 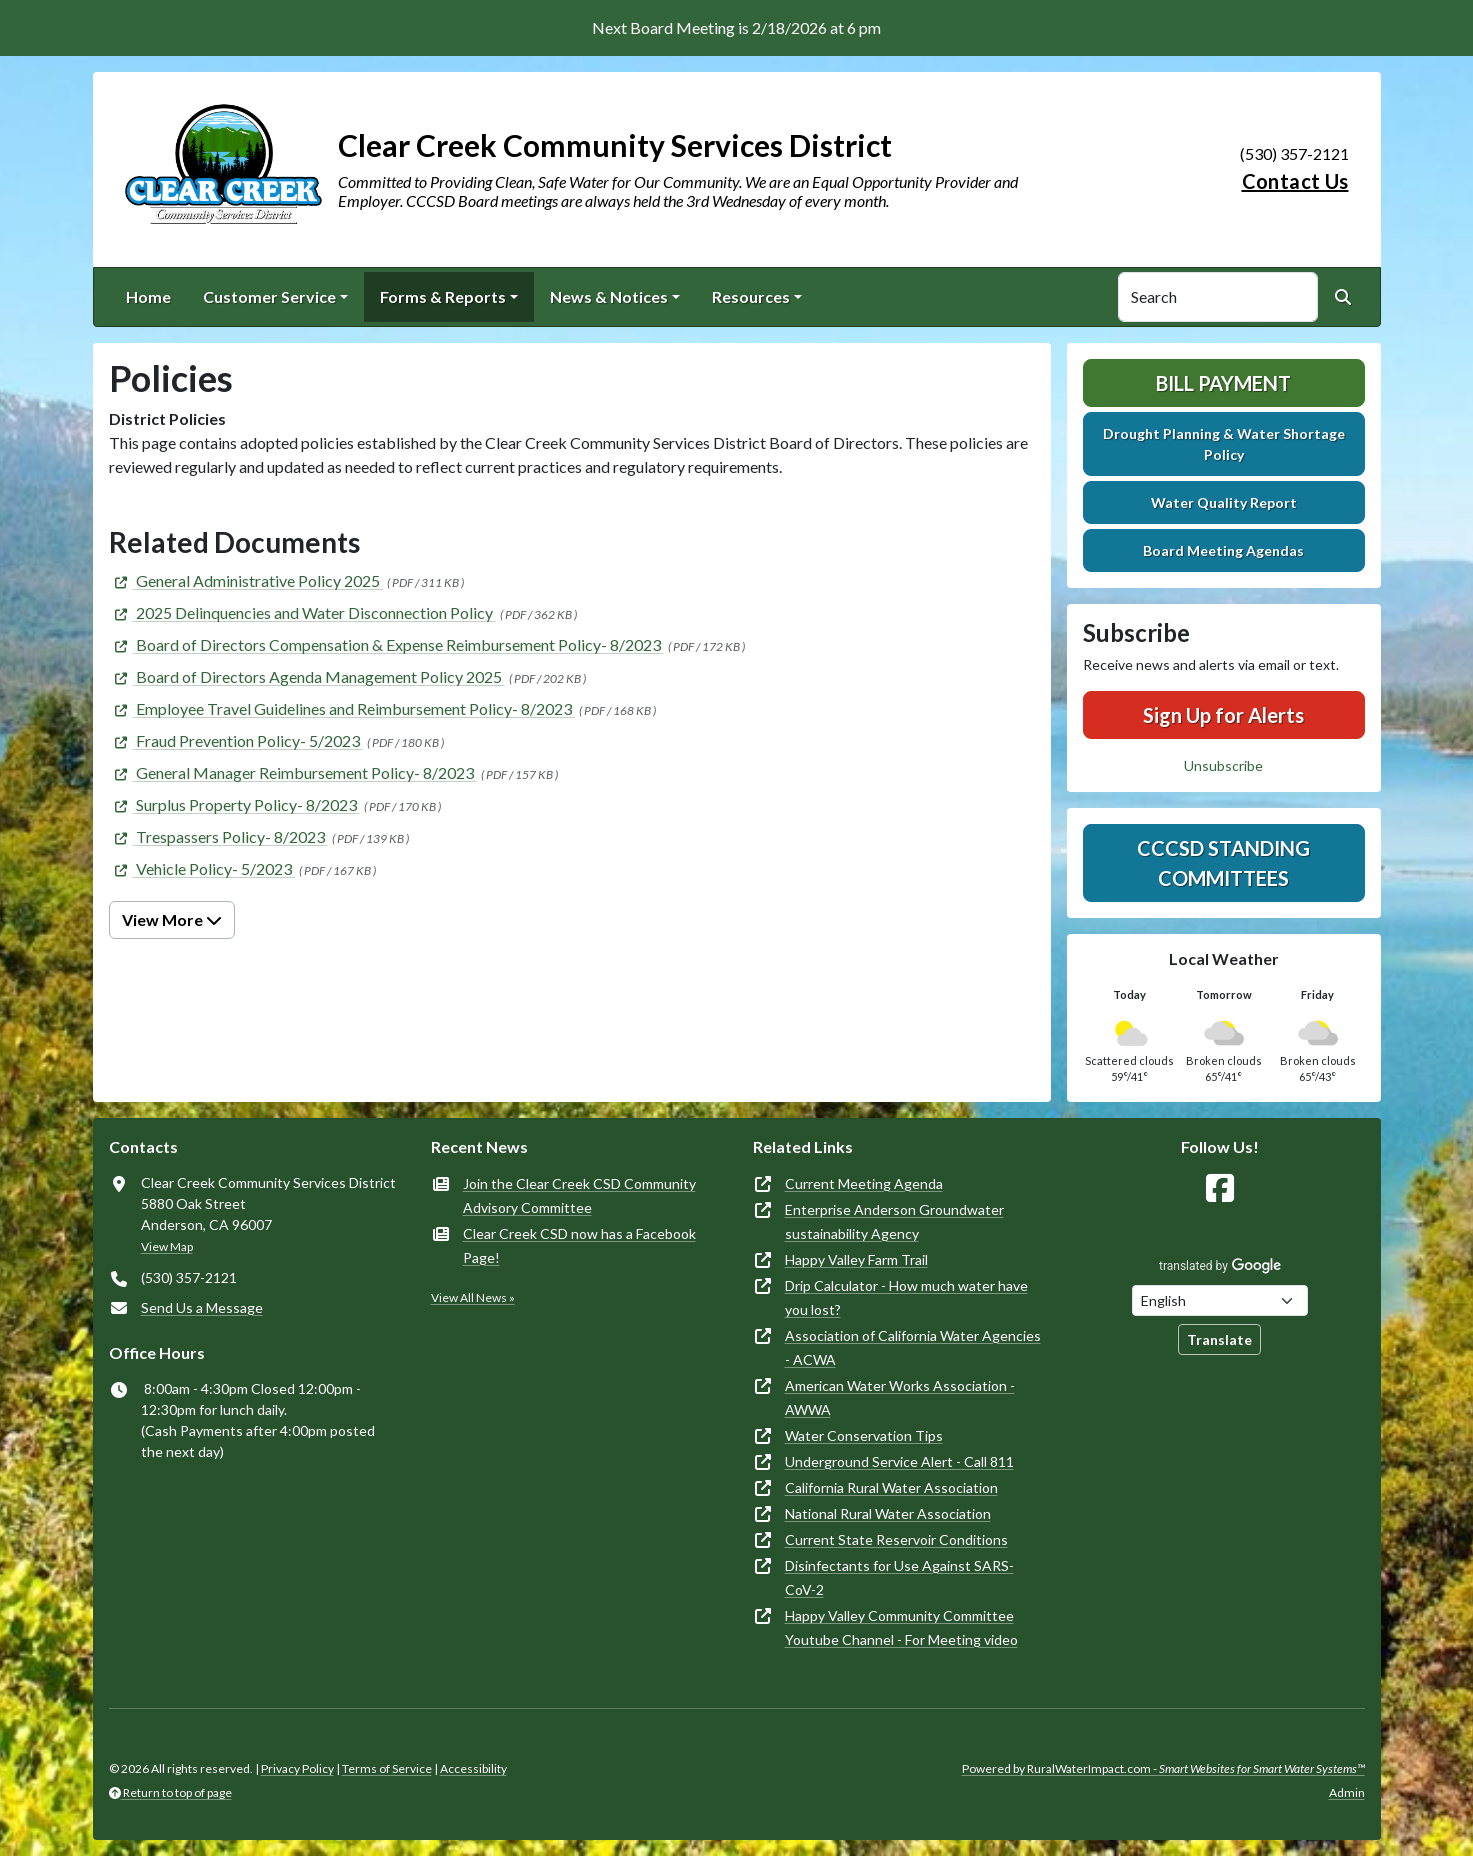 I want to click on Sign Up for Alerts, so click(x=1223, y=715).